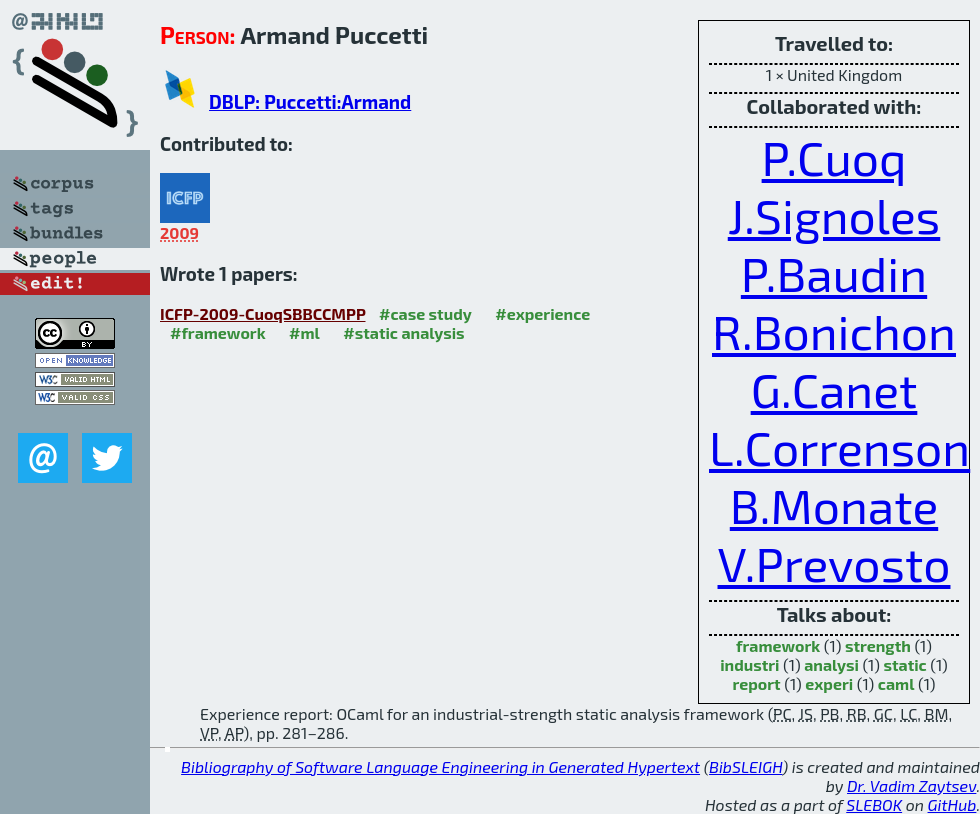 The width and height of the screenshot is (980, 814). What do you see at coordinates (778, 645) in the screenshot?
I see `framework` at bounding box center [778, 645].